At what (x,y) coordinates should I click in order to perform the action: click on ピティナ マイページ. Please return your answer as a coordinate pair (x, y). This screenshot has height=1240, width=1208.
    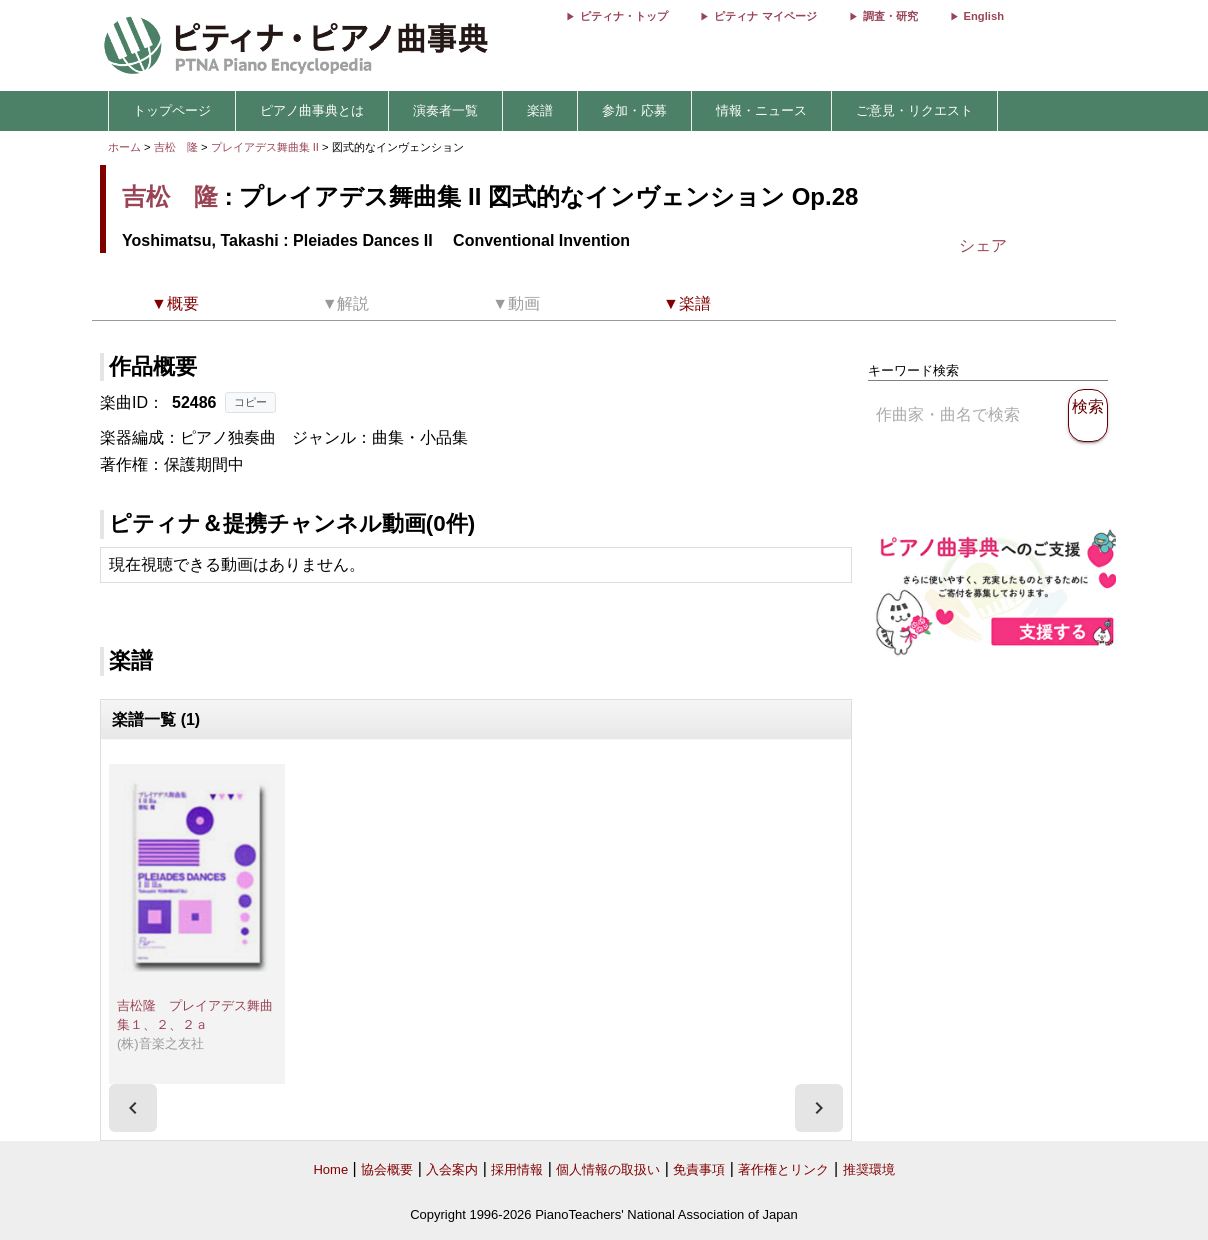
    Looking at the image, I should click on (765, 16).